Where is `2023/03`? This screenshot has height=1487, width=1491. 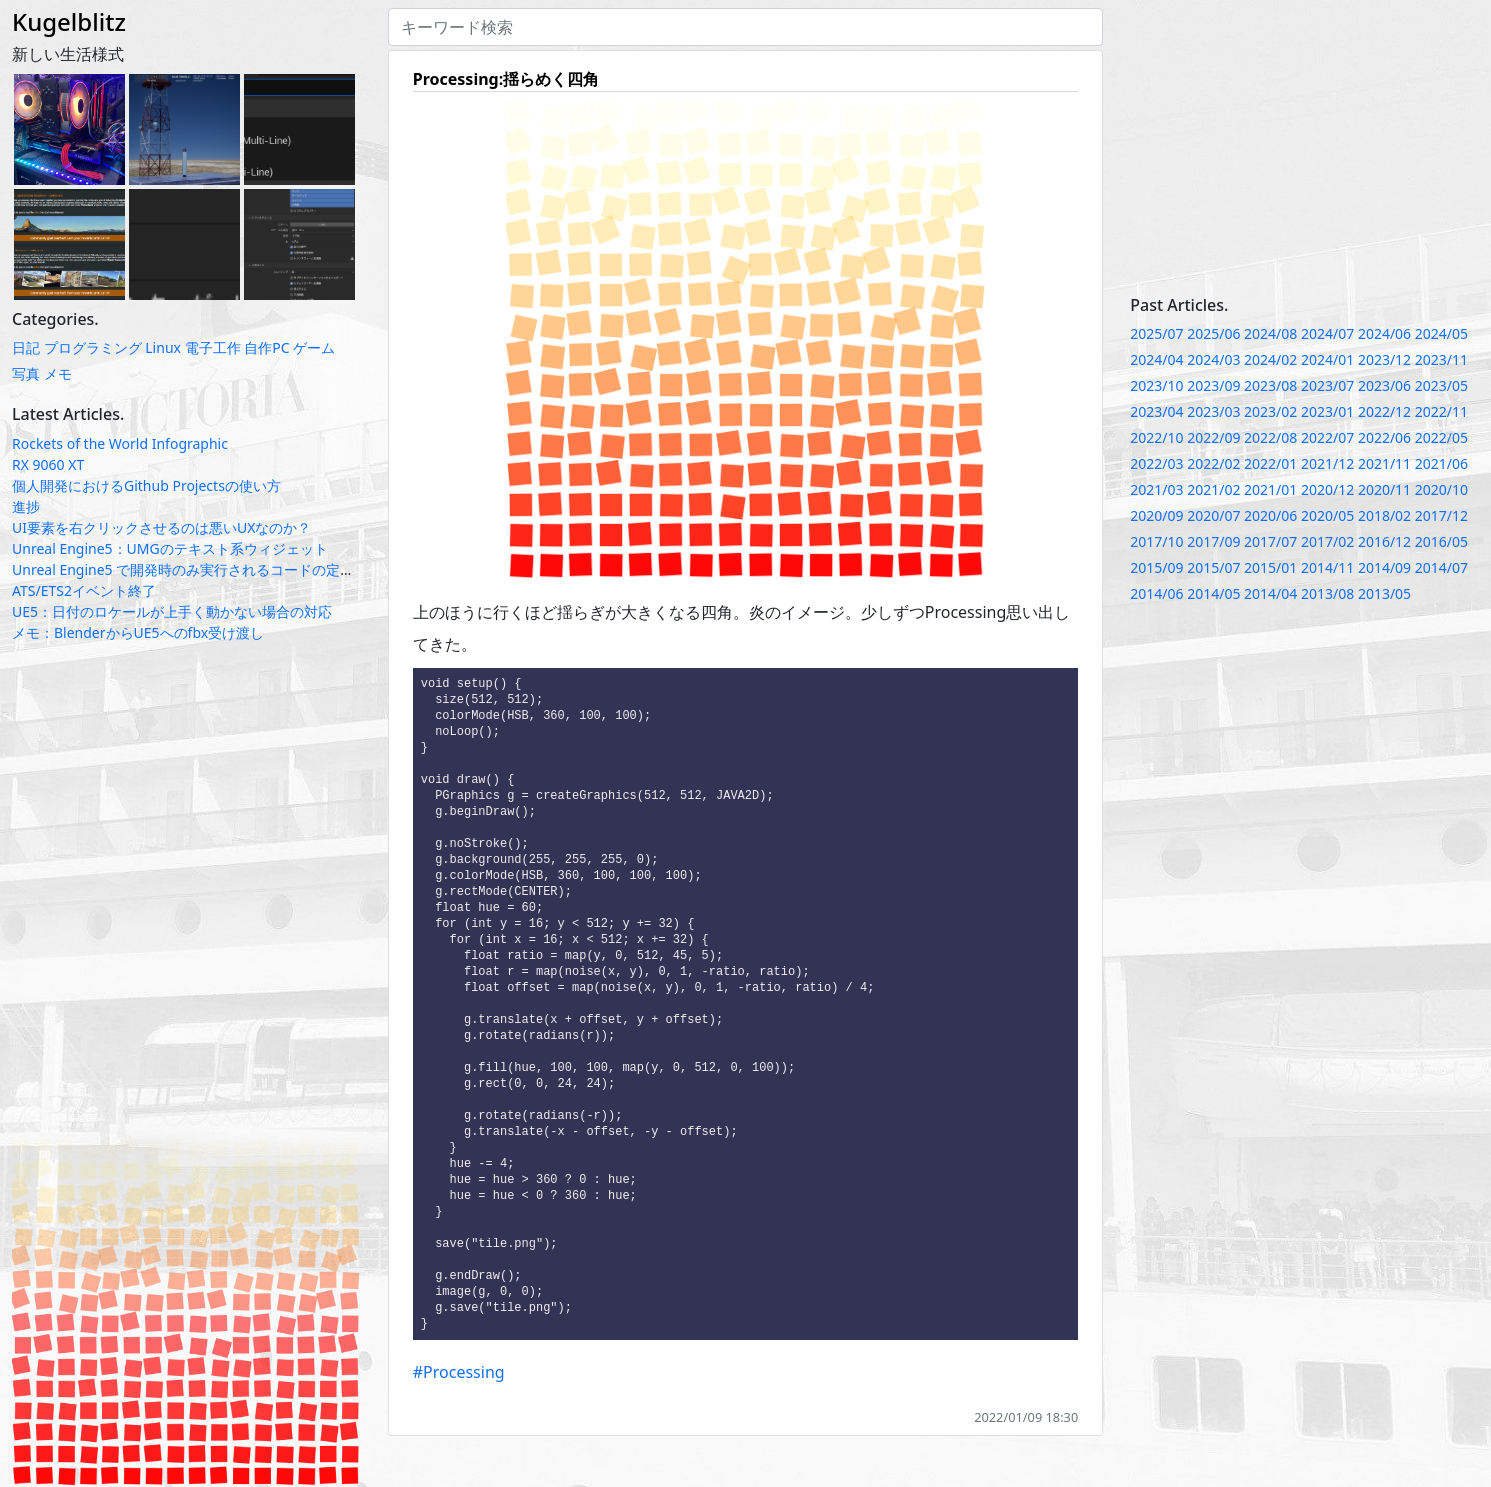
2023/03 is located at coordinates (1213, 411).